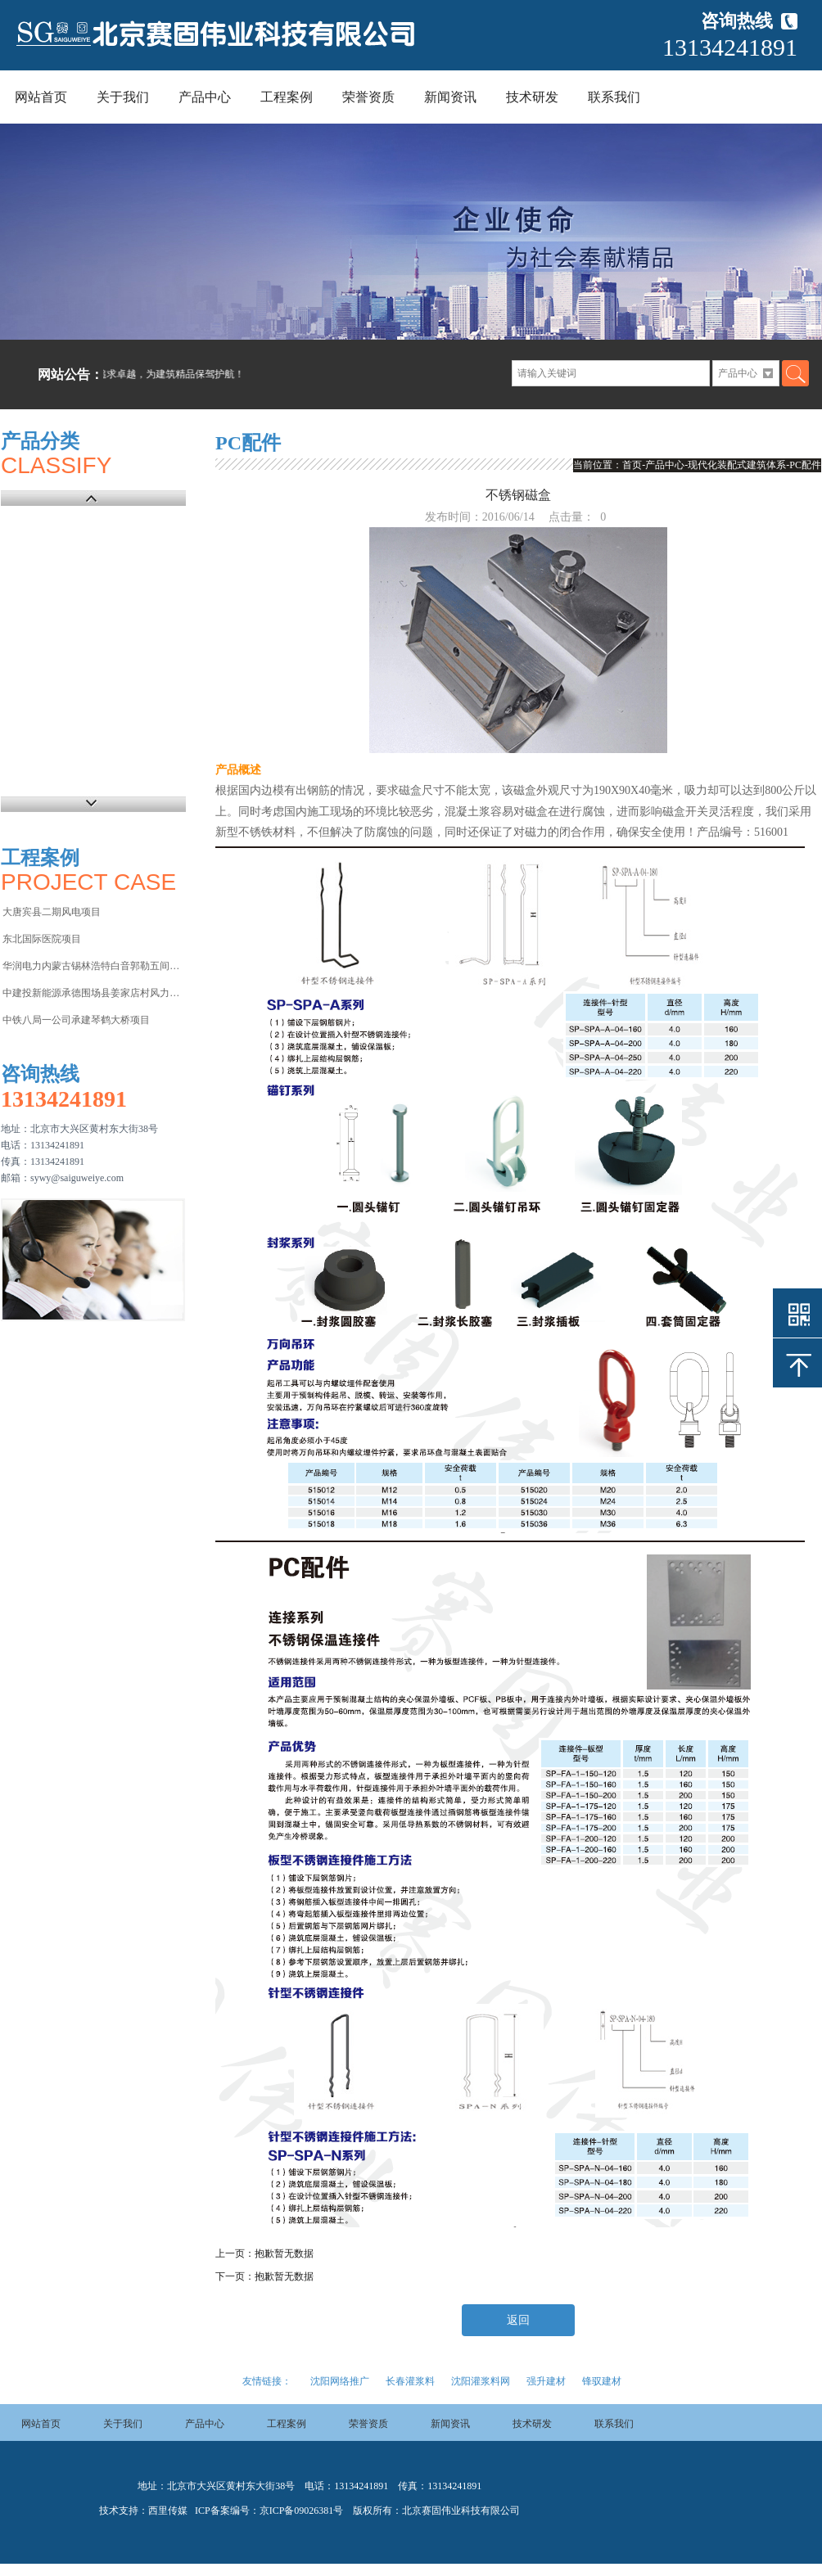  Describe the element at coordinates (167, 2510) in the screenshot. I see `西里传媒` at that location.